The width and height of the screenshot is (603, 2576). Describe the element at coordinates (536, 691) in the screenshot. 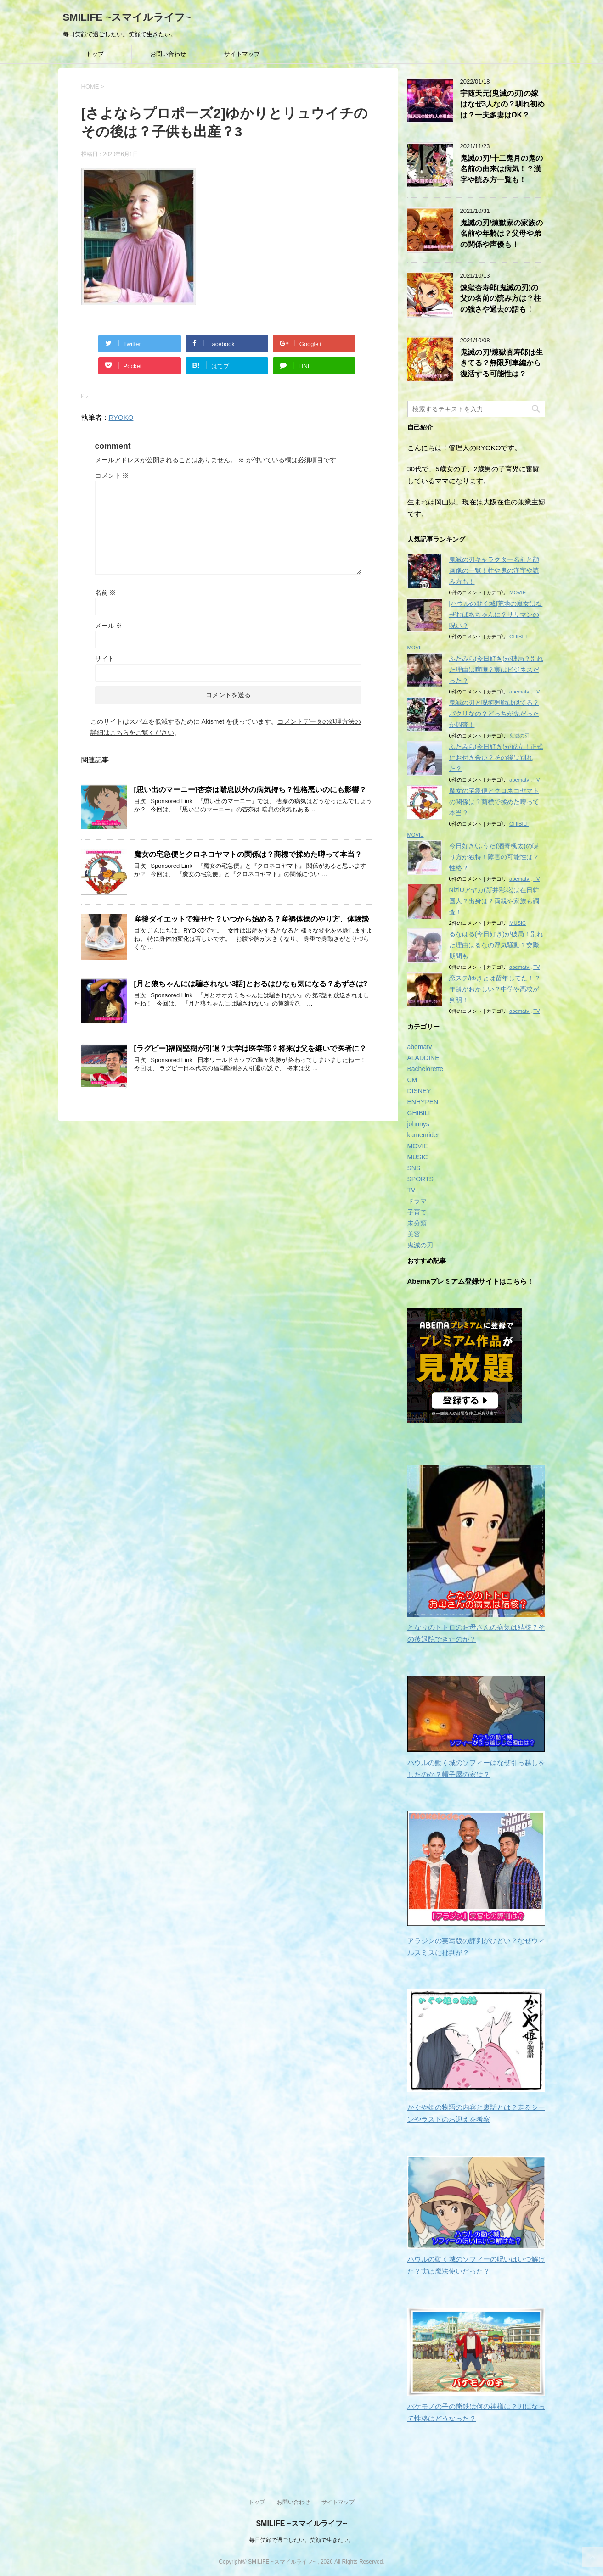

I see `TV` at that location.